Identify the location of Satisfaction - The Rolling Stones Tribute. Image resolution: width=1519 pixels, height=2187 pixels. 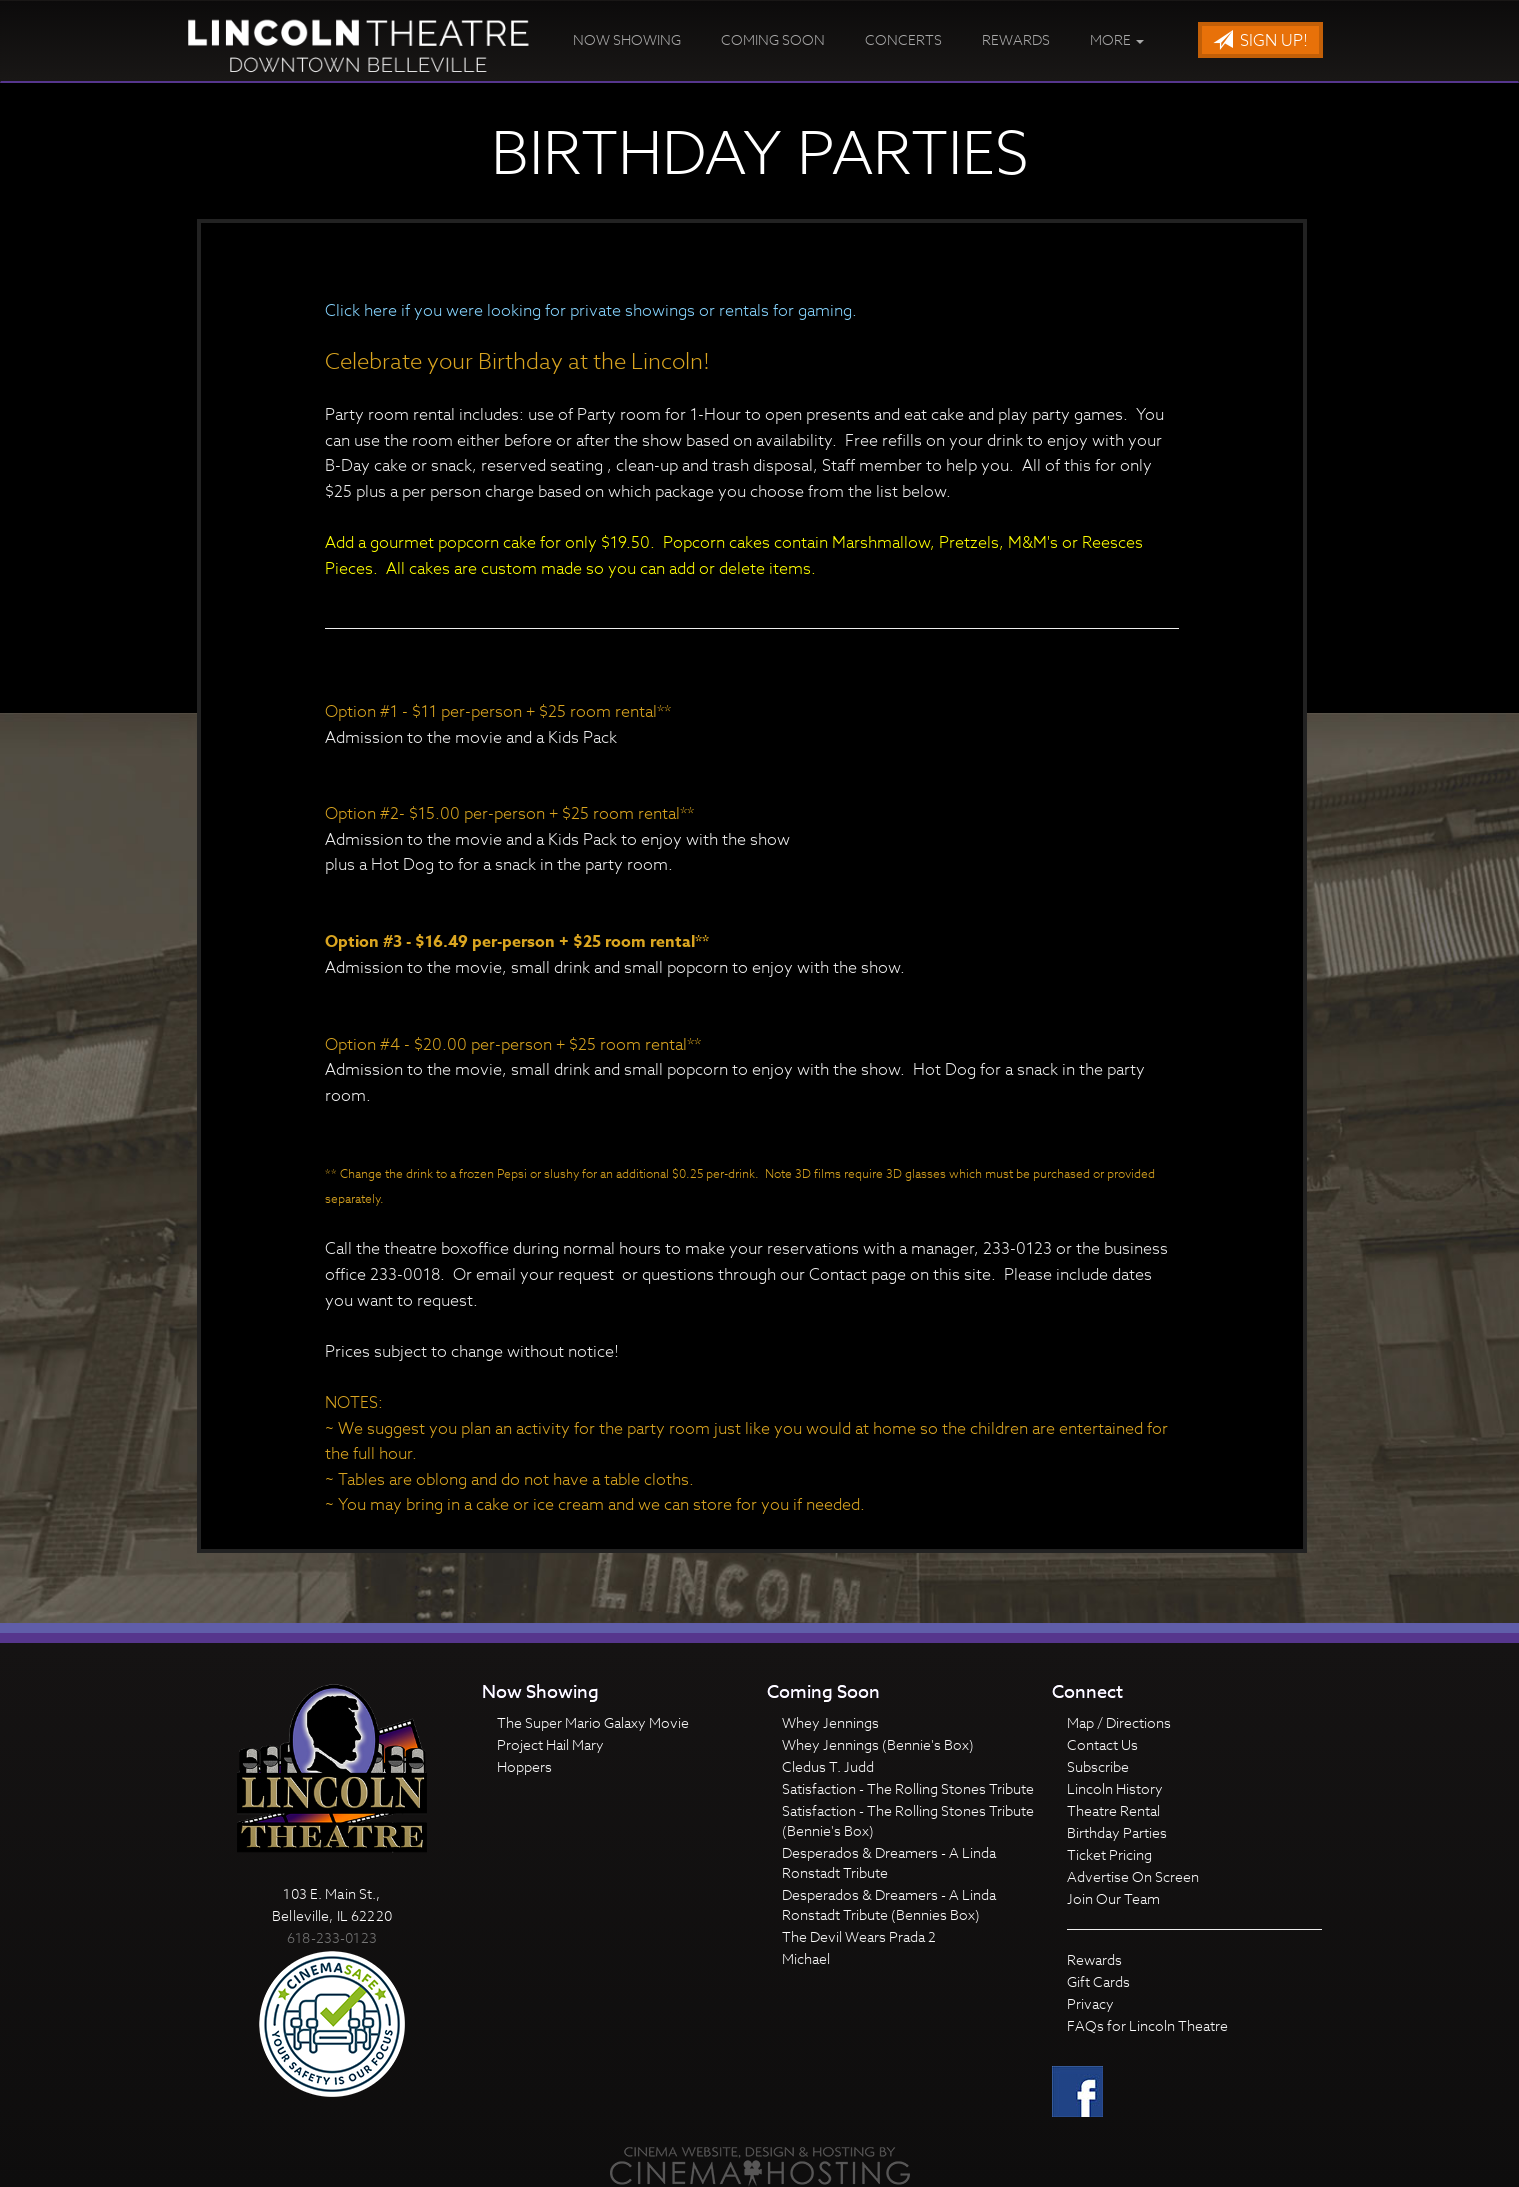
(908, 1788).